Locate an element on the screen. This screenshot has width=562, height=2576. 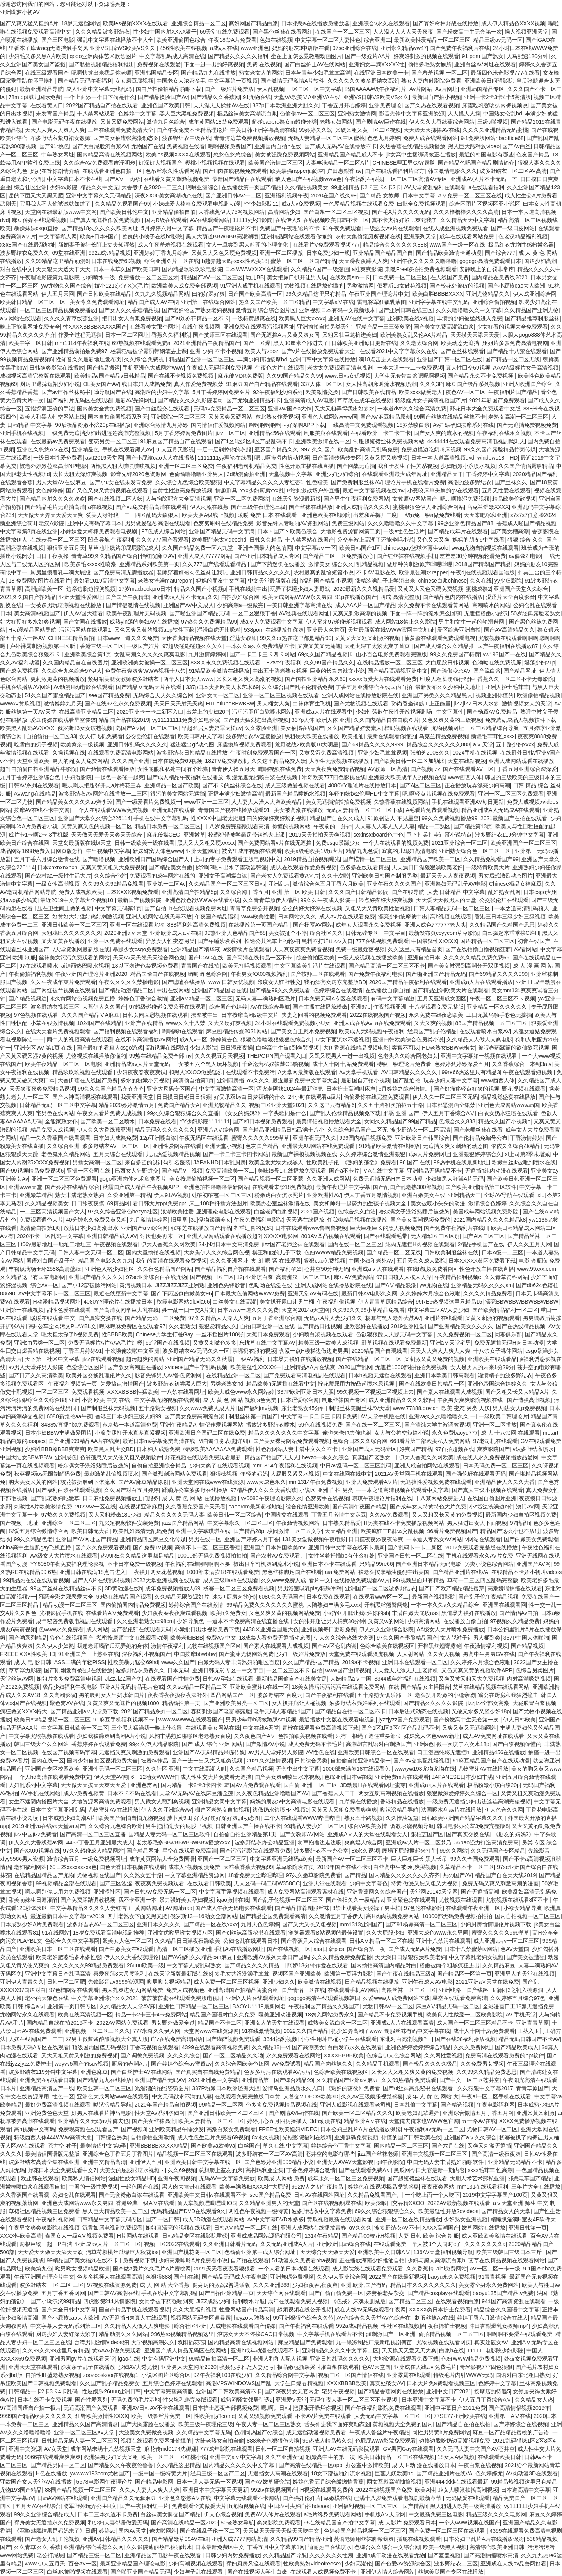
伊人AV国大蕉看 is located at coordinates (83, 613).